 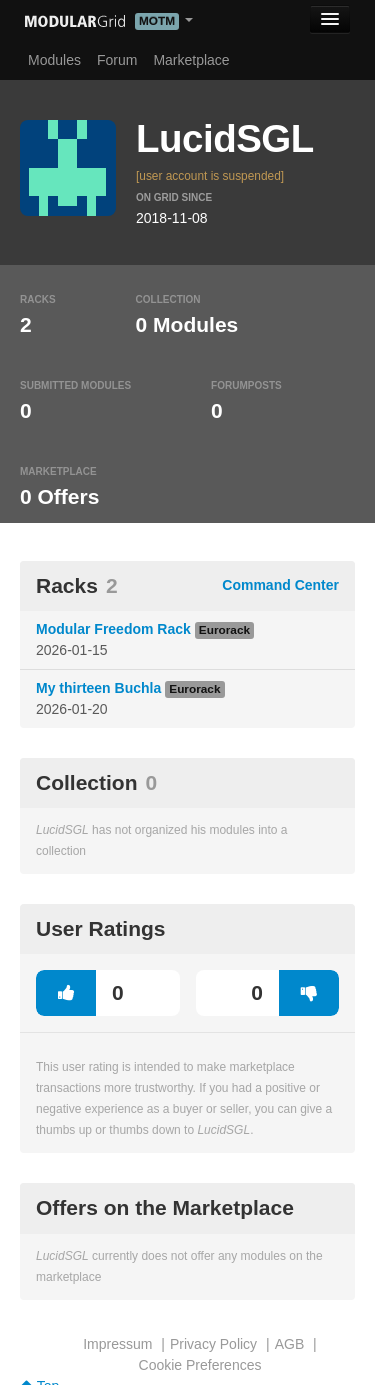 I want to click on My thirteen Buchla, so click(x=98, y=688).